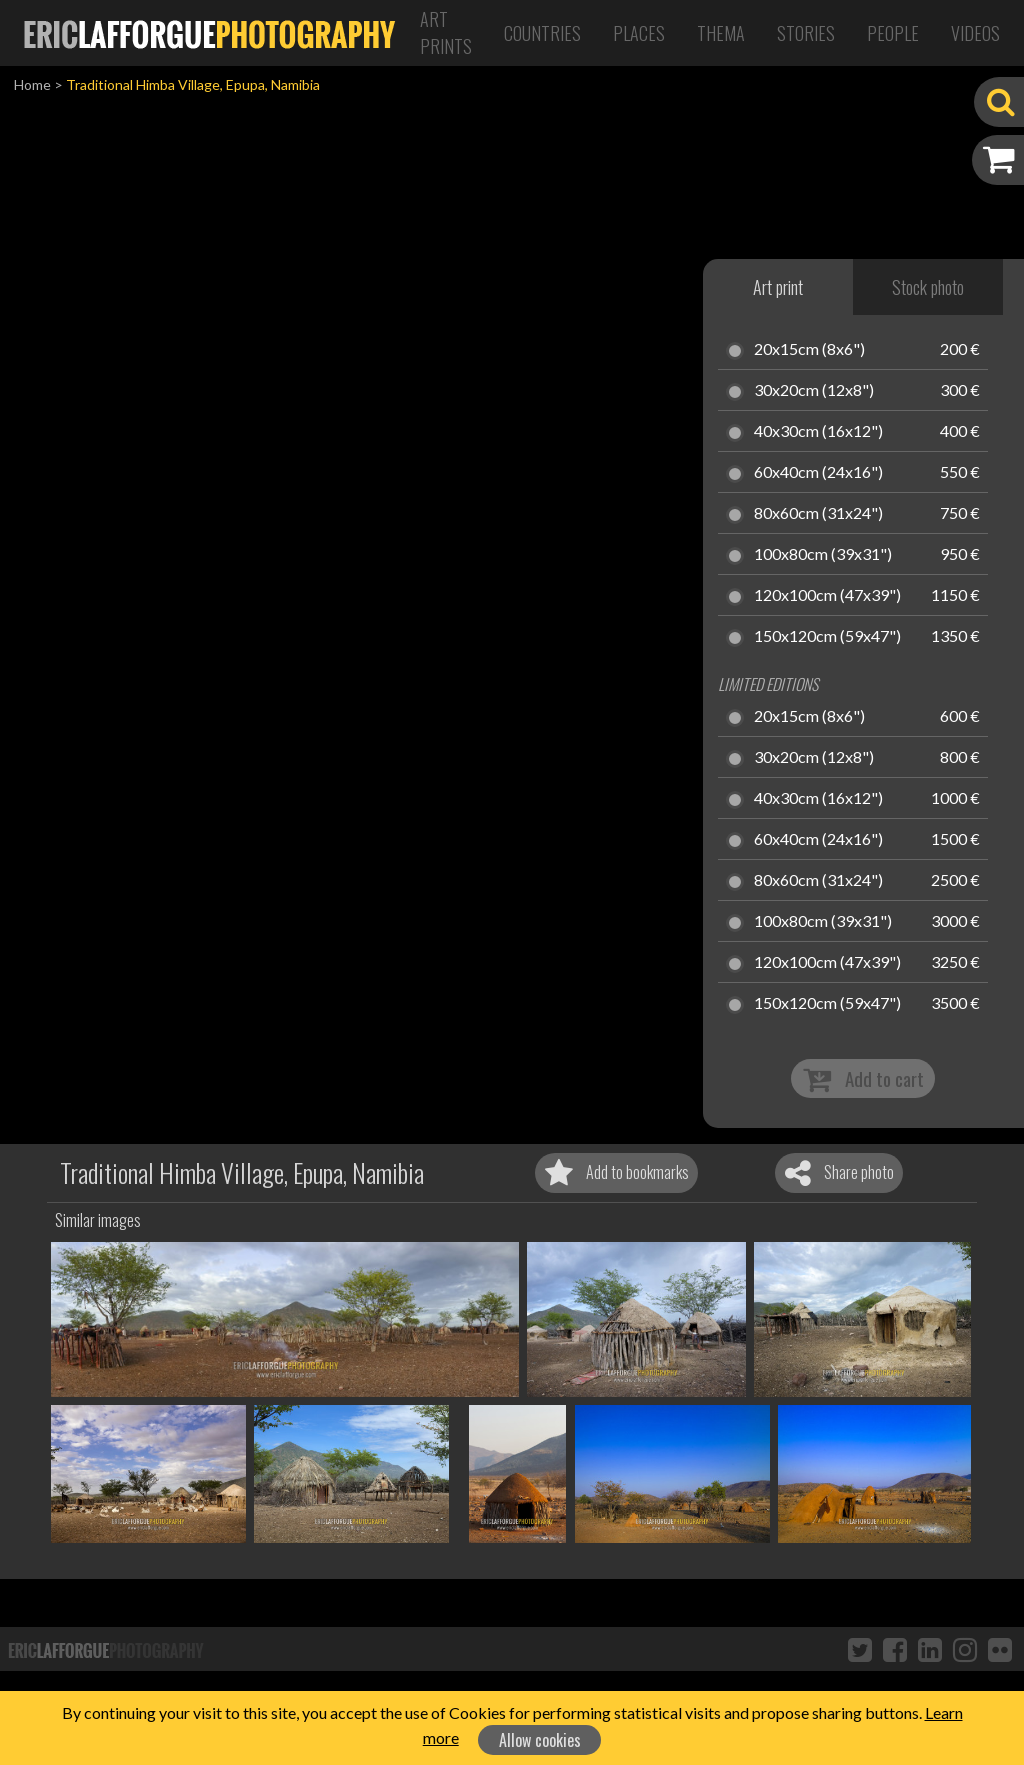  Describe the element at coordinates (542, 33) in the screenshot. I see `Countries` at that location.